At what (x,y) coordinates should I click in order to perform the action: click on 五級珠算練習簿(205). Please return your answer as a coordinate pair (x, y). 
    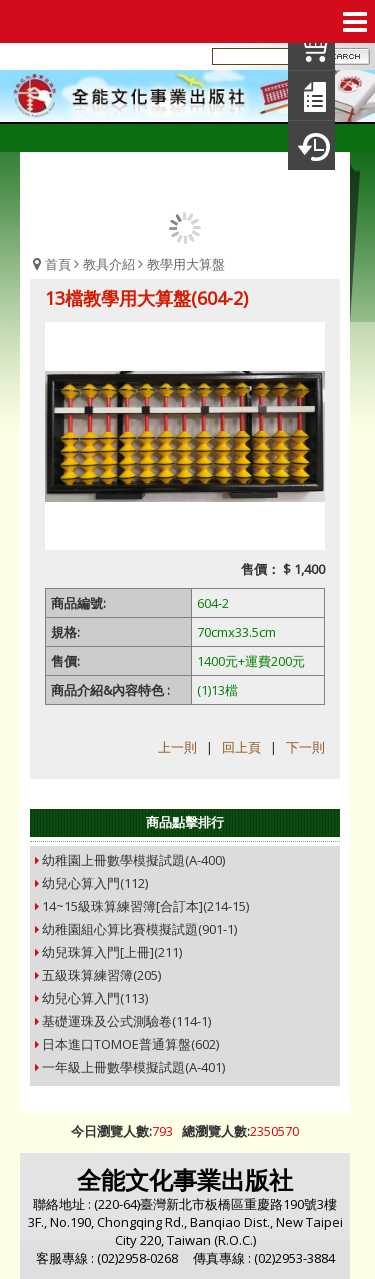
    Looking at the image, I should click on (101, 975).